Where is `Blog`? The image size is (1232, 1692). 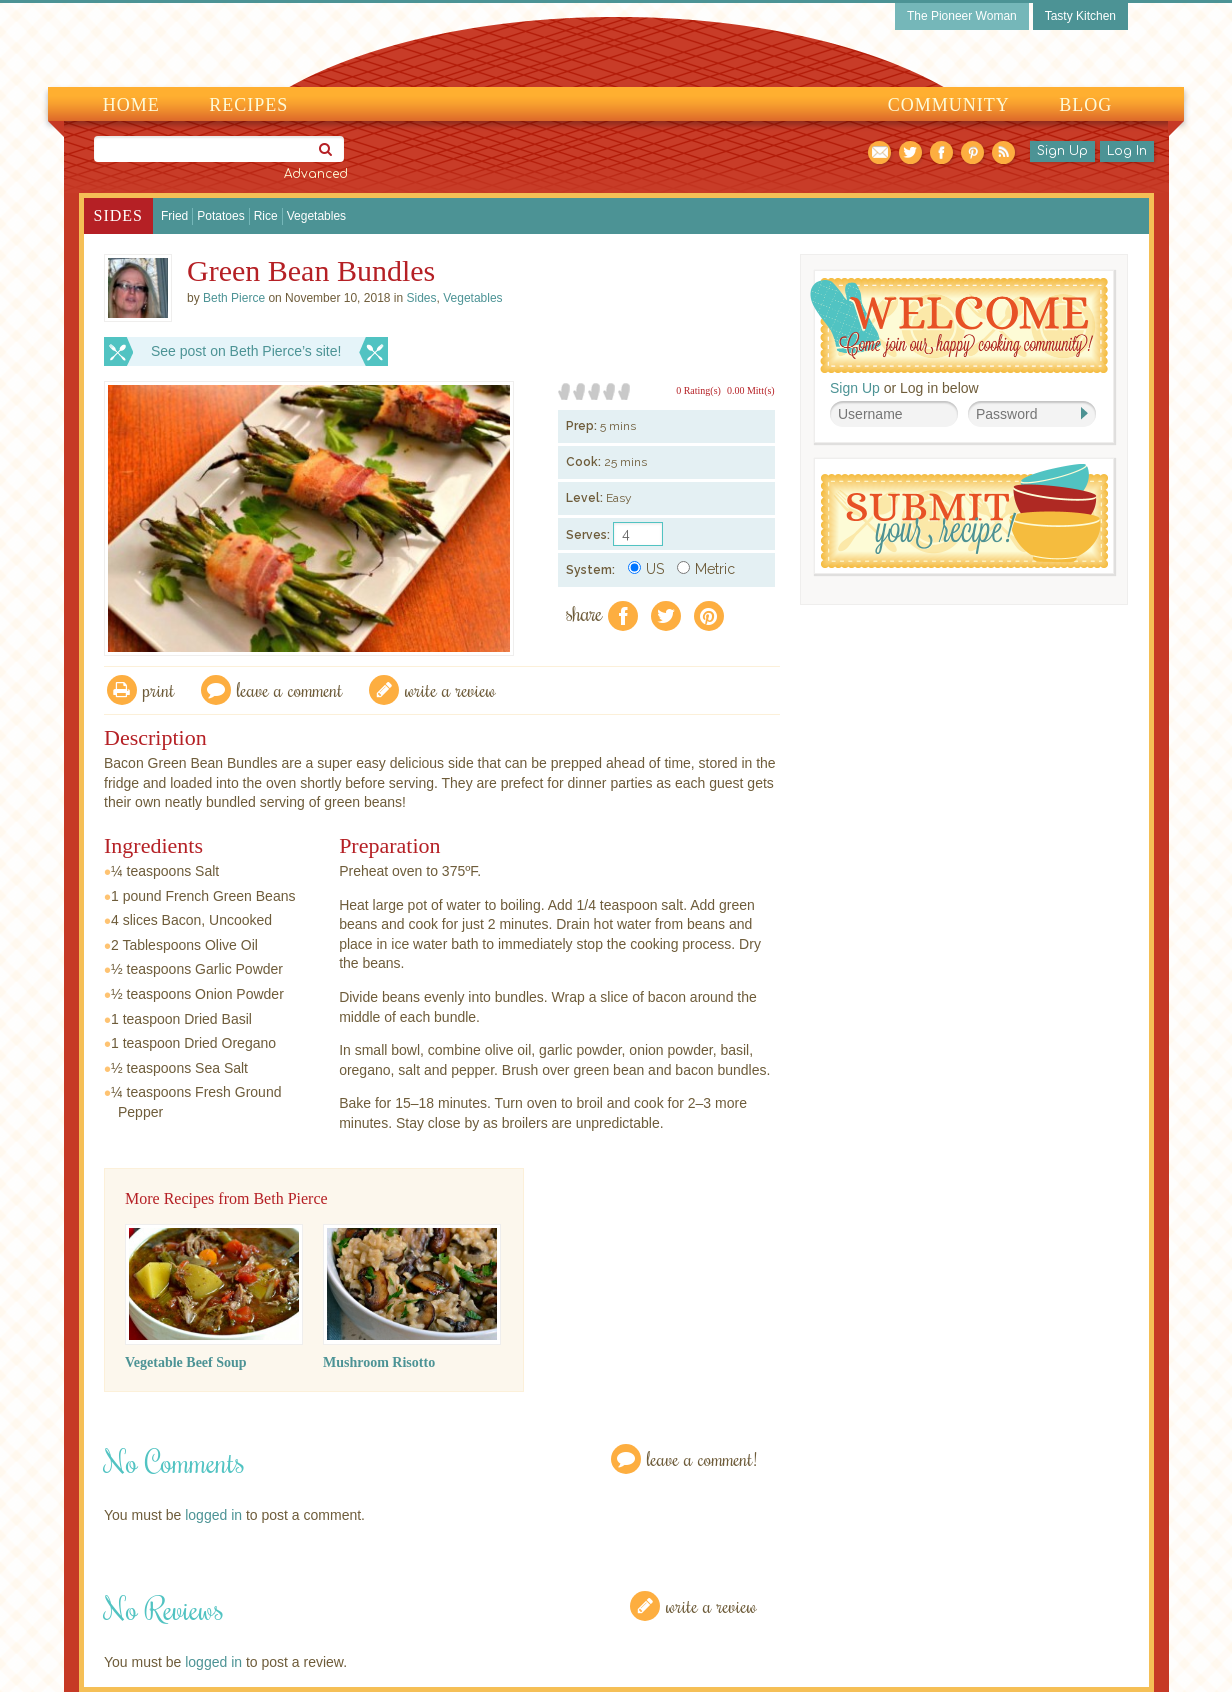
Blog is located at coordinates (1085, 105).